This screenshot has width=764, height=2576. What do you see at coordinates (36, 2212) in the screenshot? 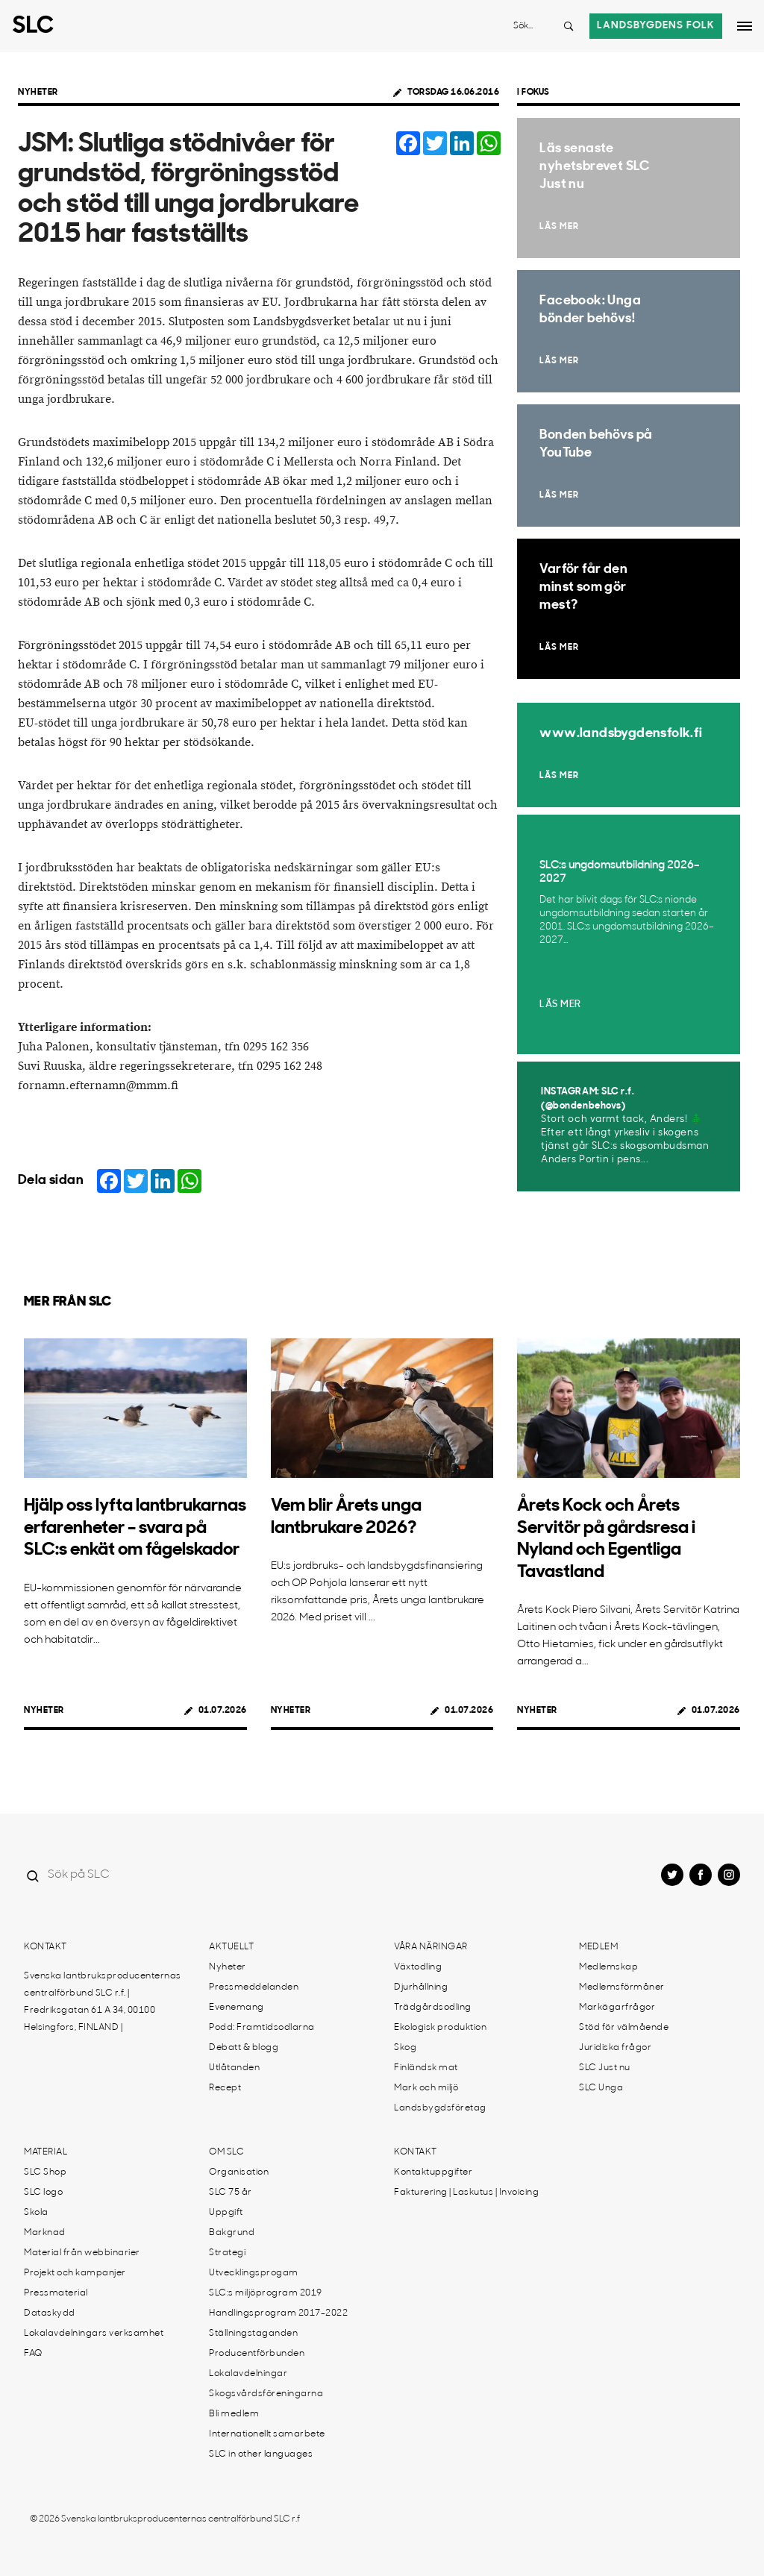
I see `Skola` at bounding box center [36, 2212].